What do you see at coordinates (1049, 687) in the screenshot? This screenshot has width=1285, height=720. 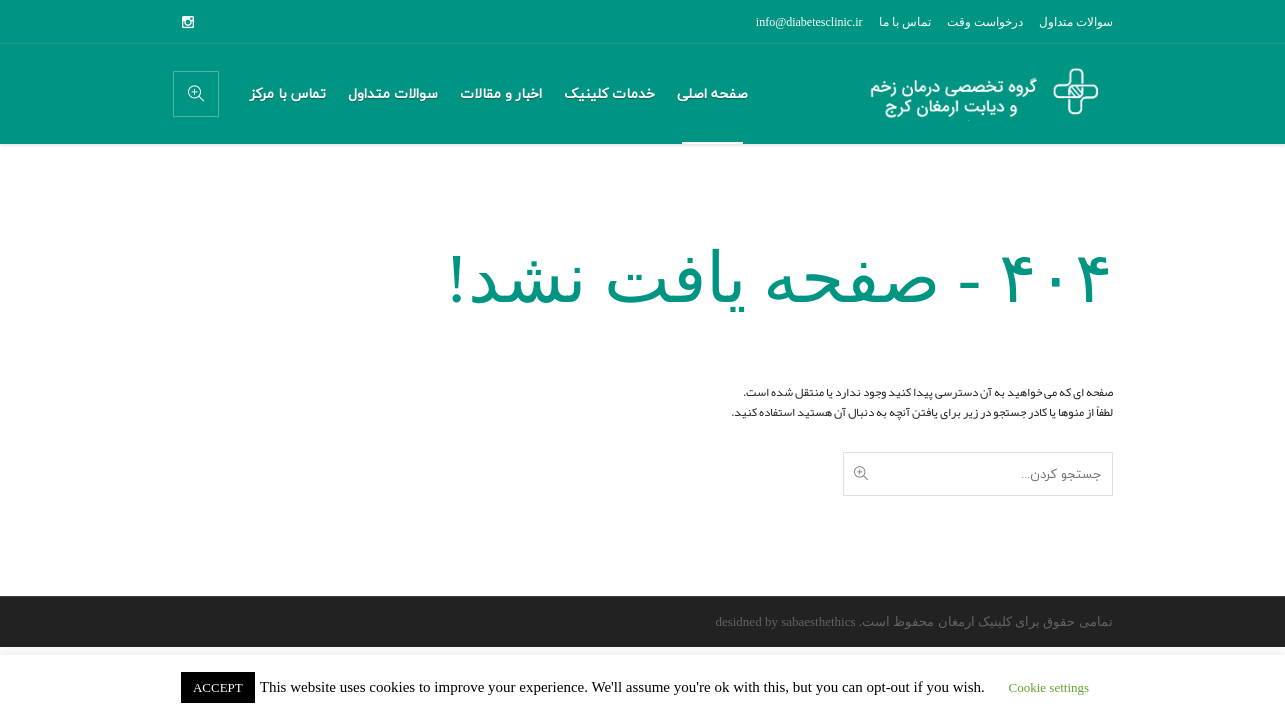 I see `Cookie settings [button]` at bounding box center [1049, 687].